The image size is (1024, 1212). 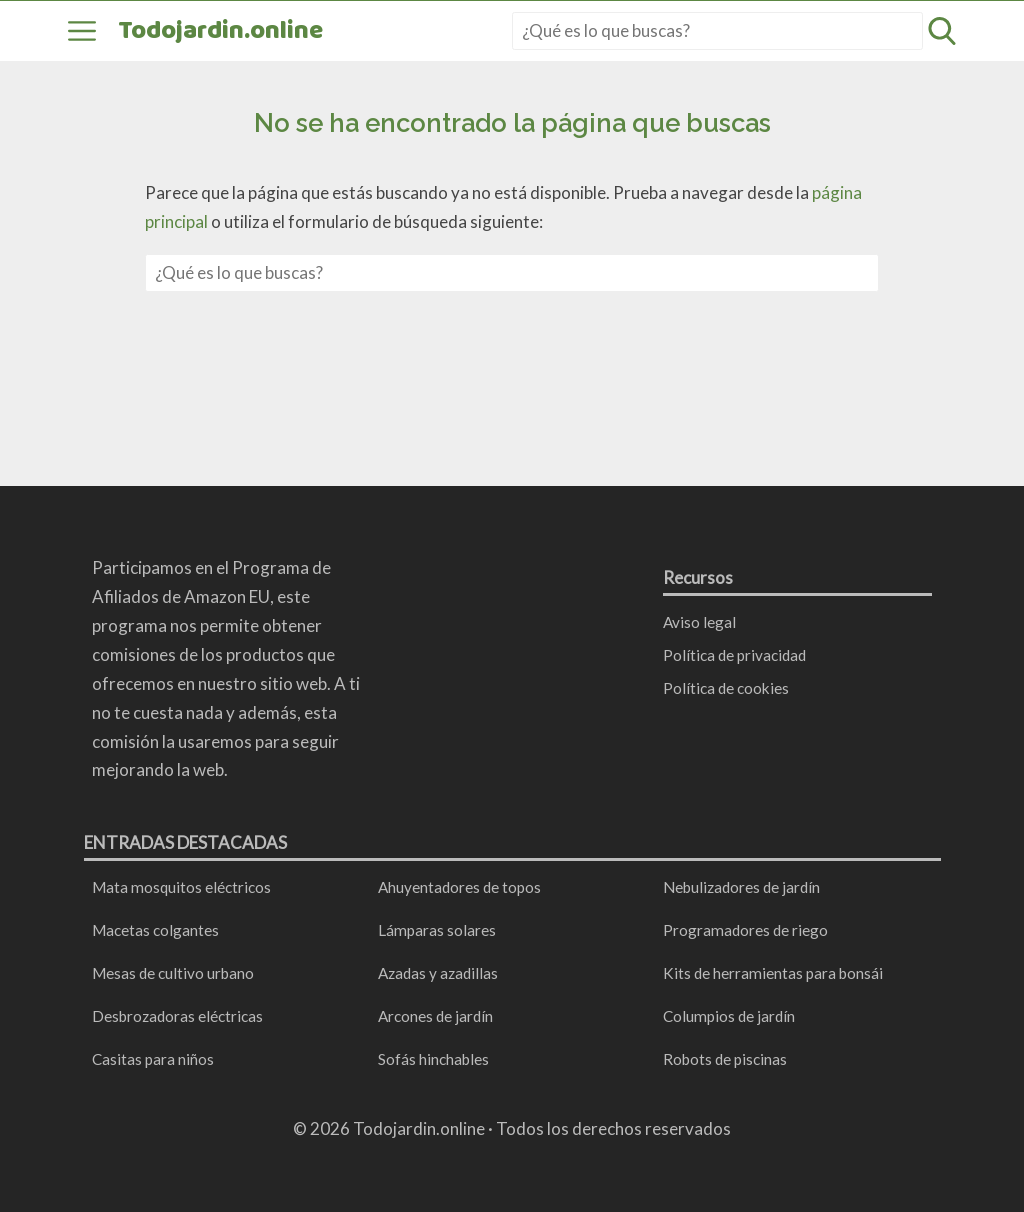 I want to click on Sofás hinchables, so click(x=433, y=1059).